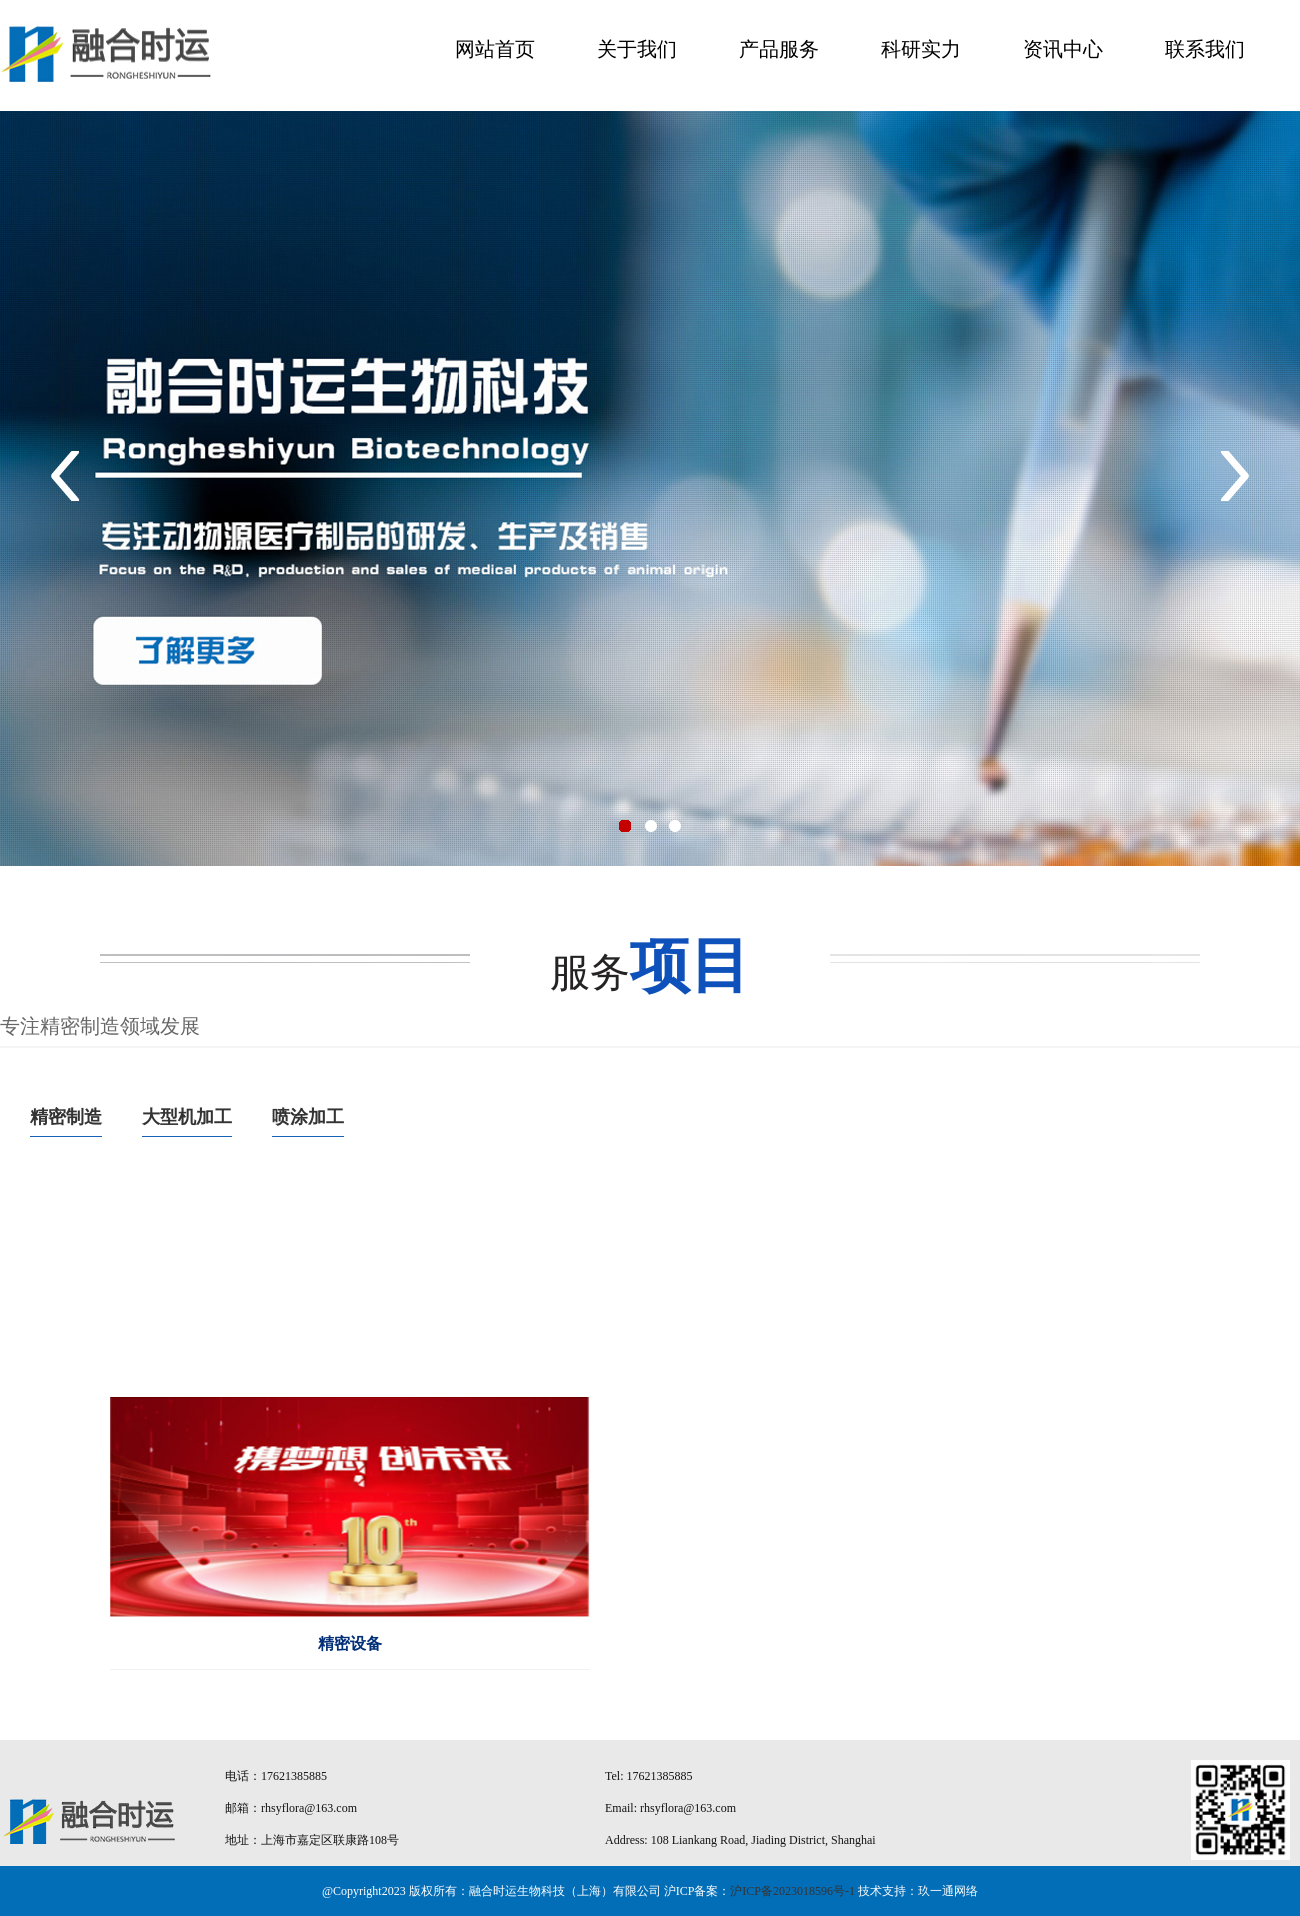  What do you see at coordinates (66, 1117) in the screenshot?
I see `精密制造` at bounding box center [66, 1117].